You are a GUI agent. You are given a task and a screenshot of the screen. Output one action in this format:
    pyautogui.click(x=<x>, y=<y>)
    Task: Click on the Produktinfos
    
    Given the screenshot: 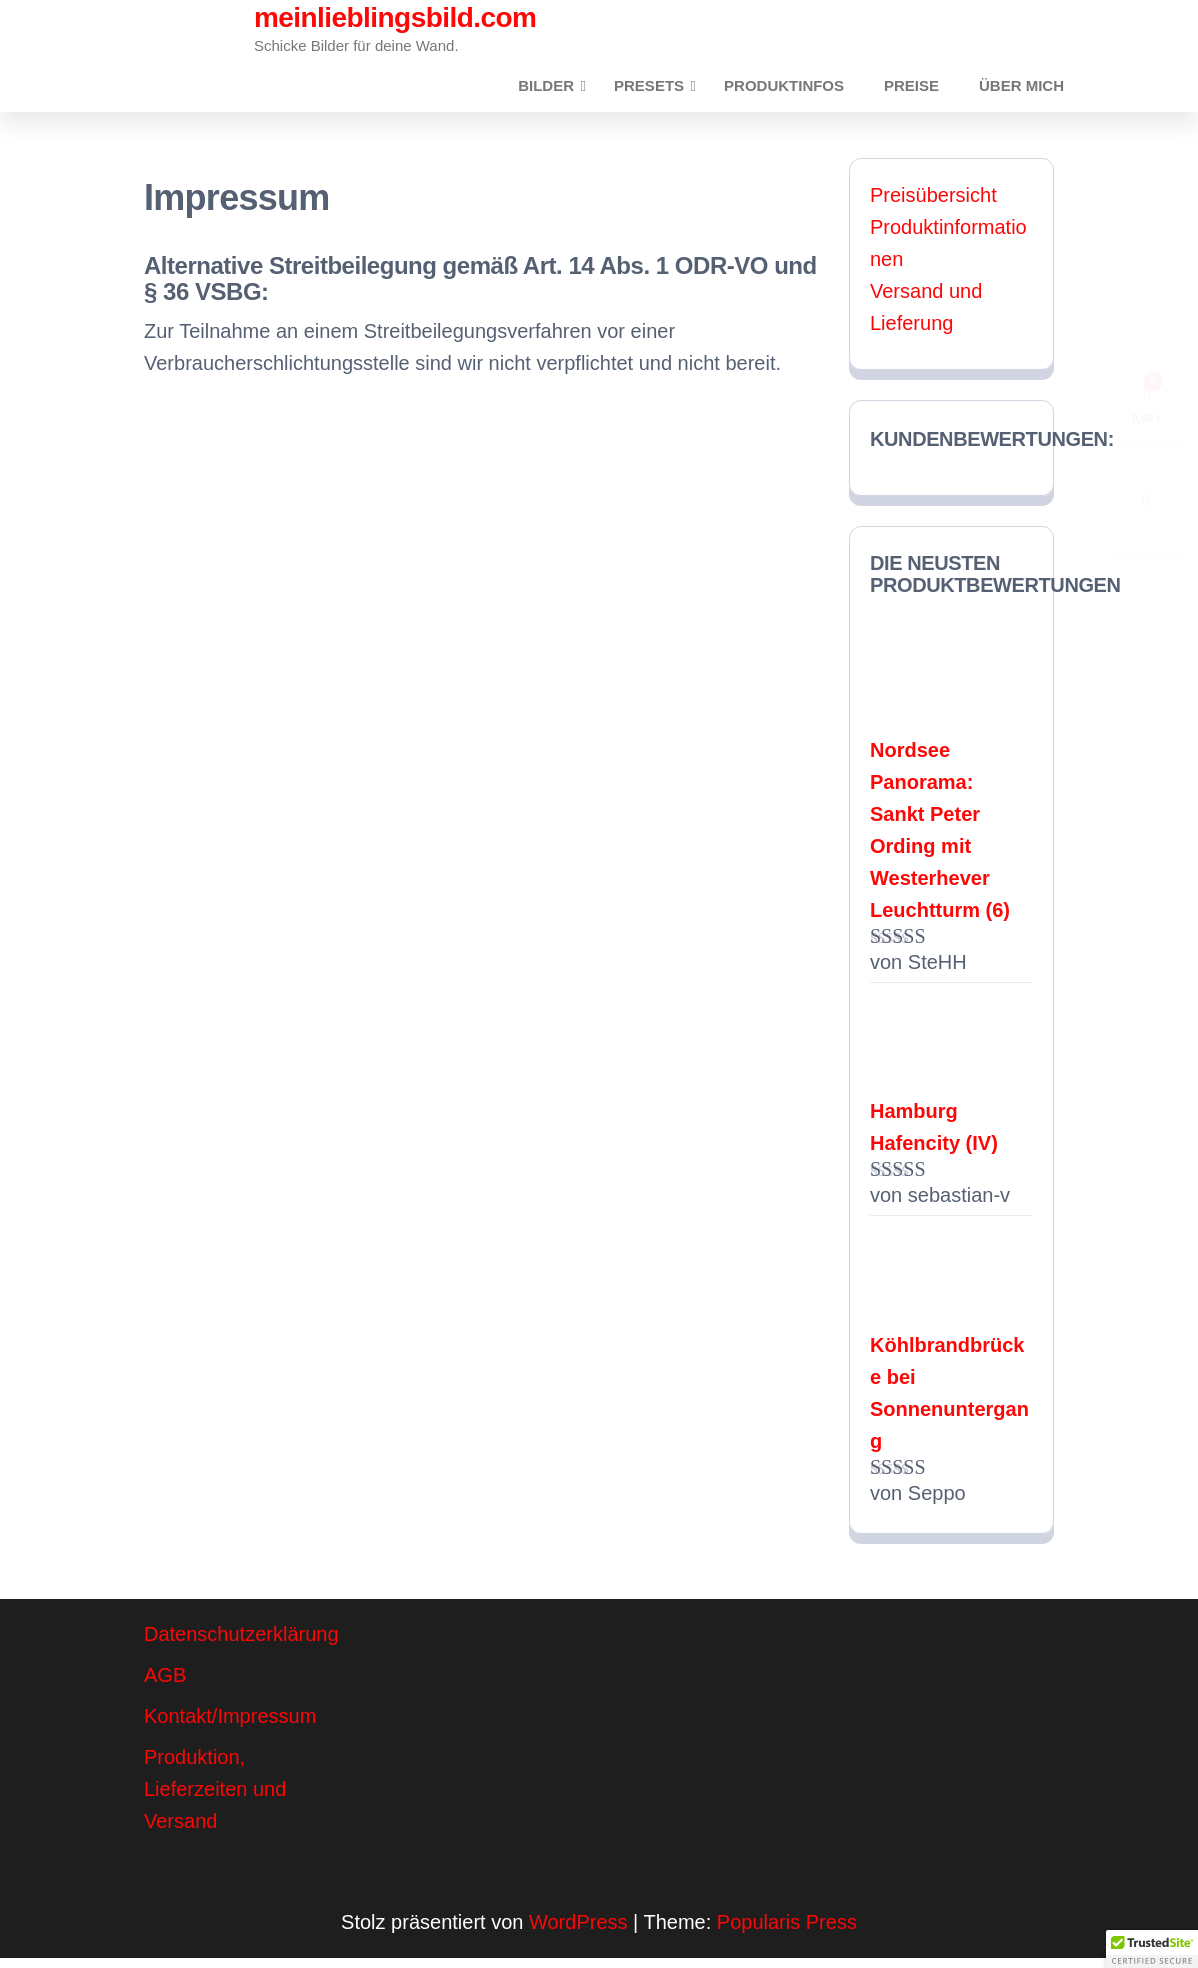 What is the action you would take?
    pyautogui.click(x=809, y=90)
    